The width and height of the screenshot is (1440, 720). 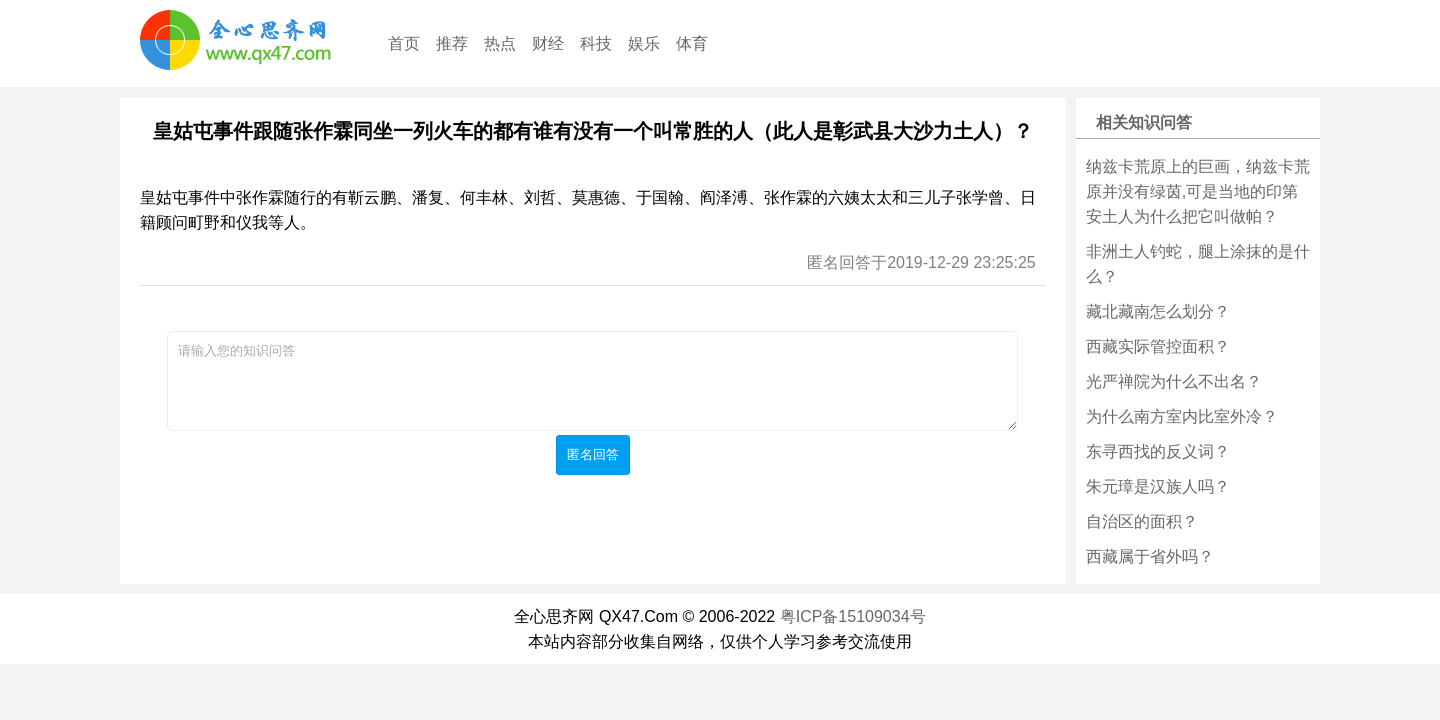 What do you see at coordinates (1150, 556) in the screenshot?
I see `西藏属于省外吗？` at bounding box center [1150, 556].